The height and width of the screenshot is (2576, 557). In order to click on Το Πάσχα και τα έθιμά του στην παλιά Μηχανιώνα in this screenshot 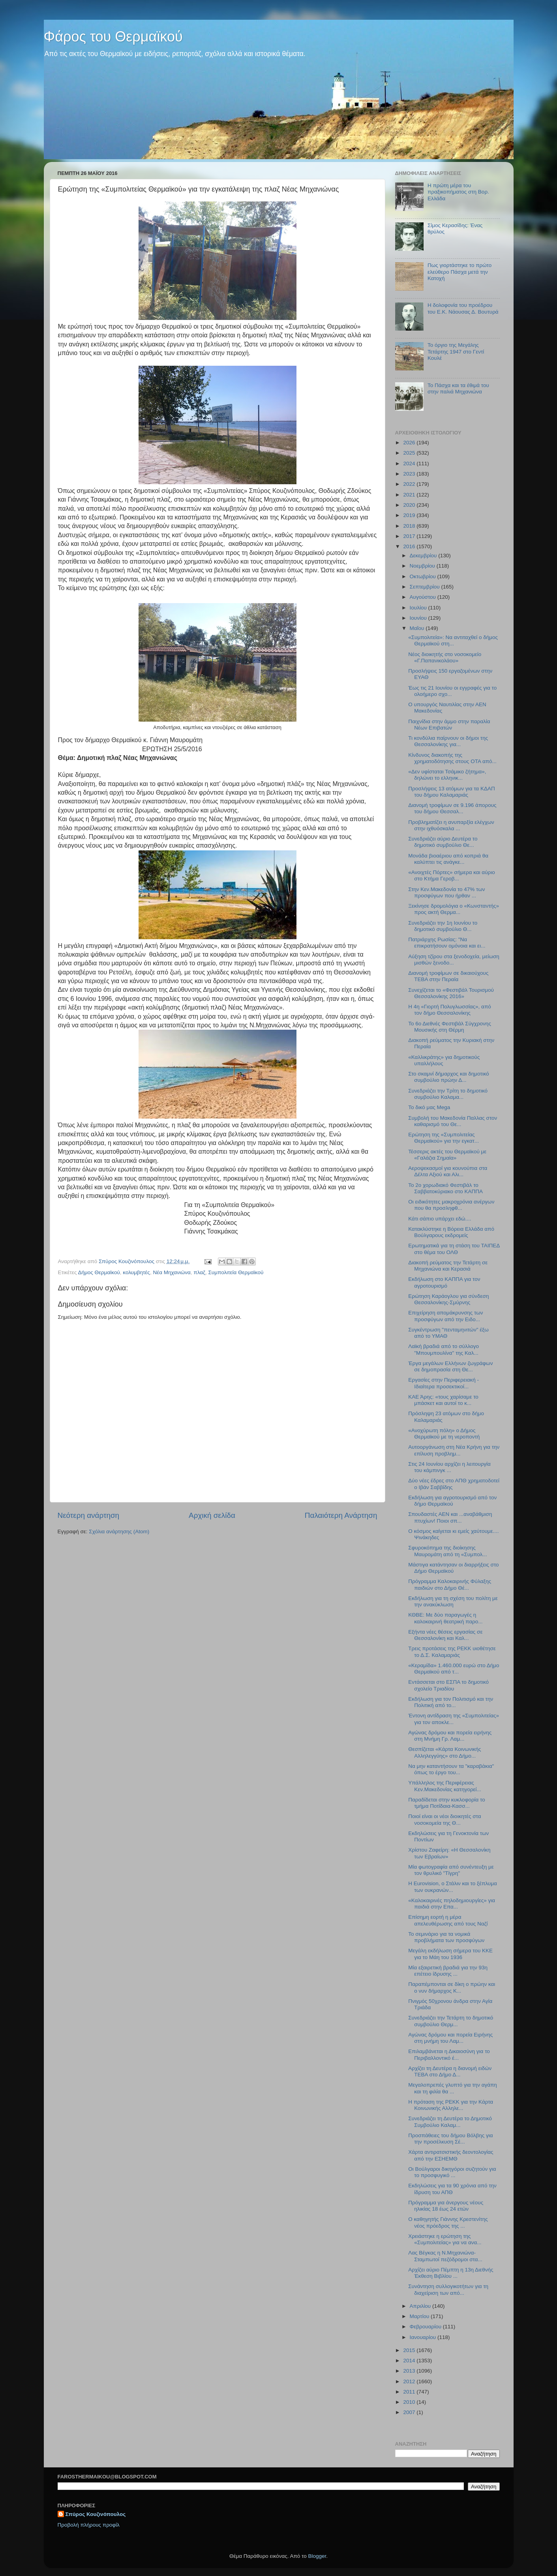, I will do `click(458, 388)`.